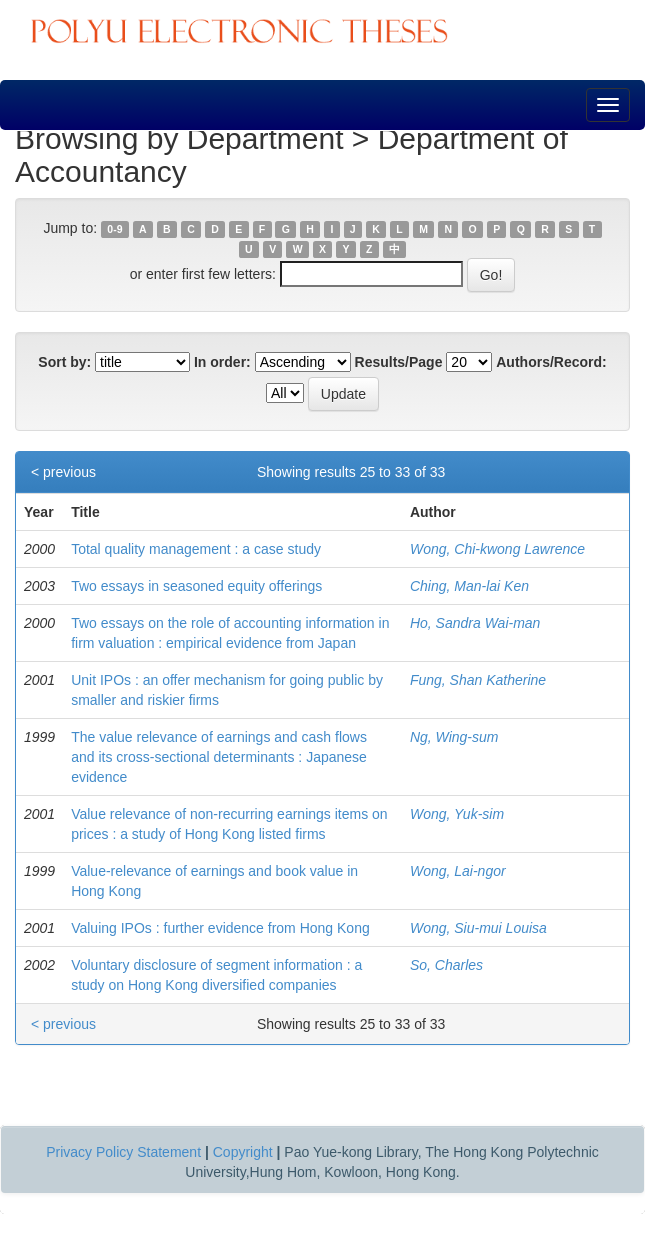 Image resolution: width=645 pixels, height=1234 pixels. I want to click on Fung, Shan Katherine, so click(478, 680).